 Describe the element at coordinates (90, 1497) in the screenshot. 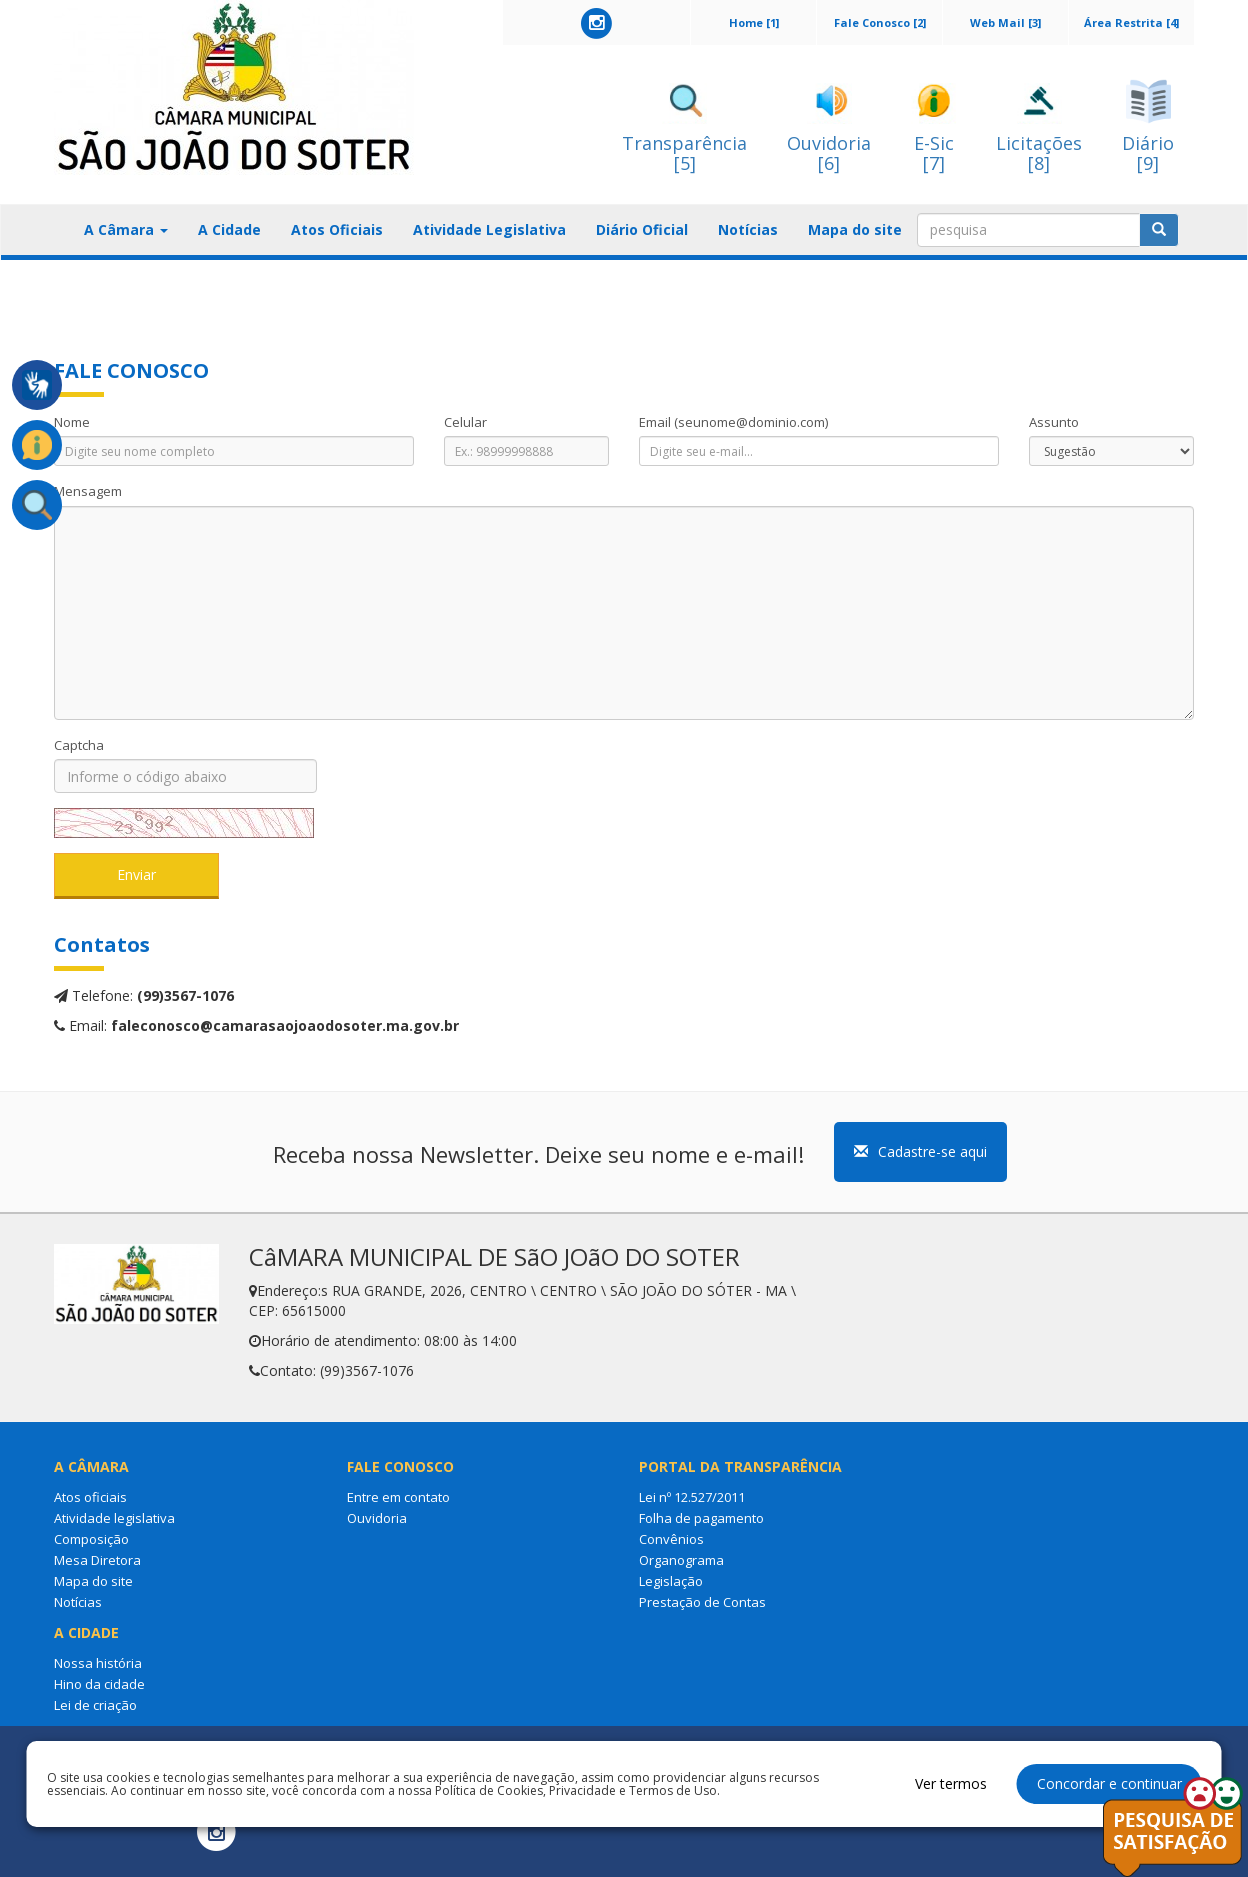

I see `Atos oficiais` at that location.